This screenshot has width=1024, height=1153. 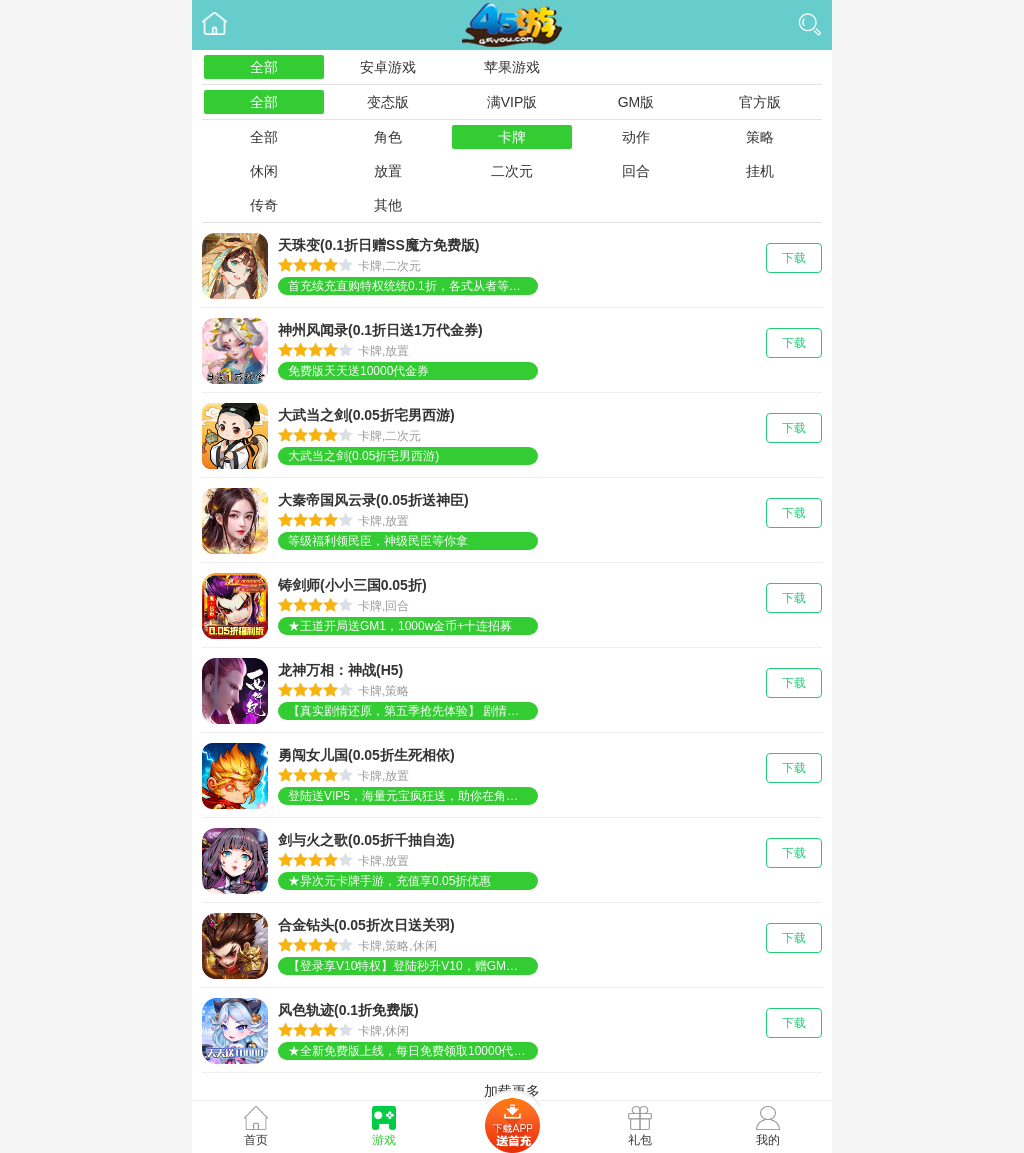 What do you see at coordinates (264, 171) in the screenshot?
I see `休闲` at bounding box center [264, 171].